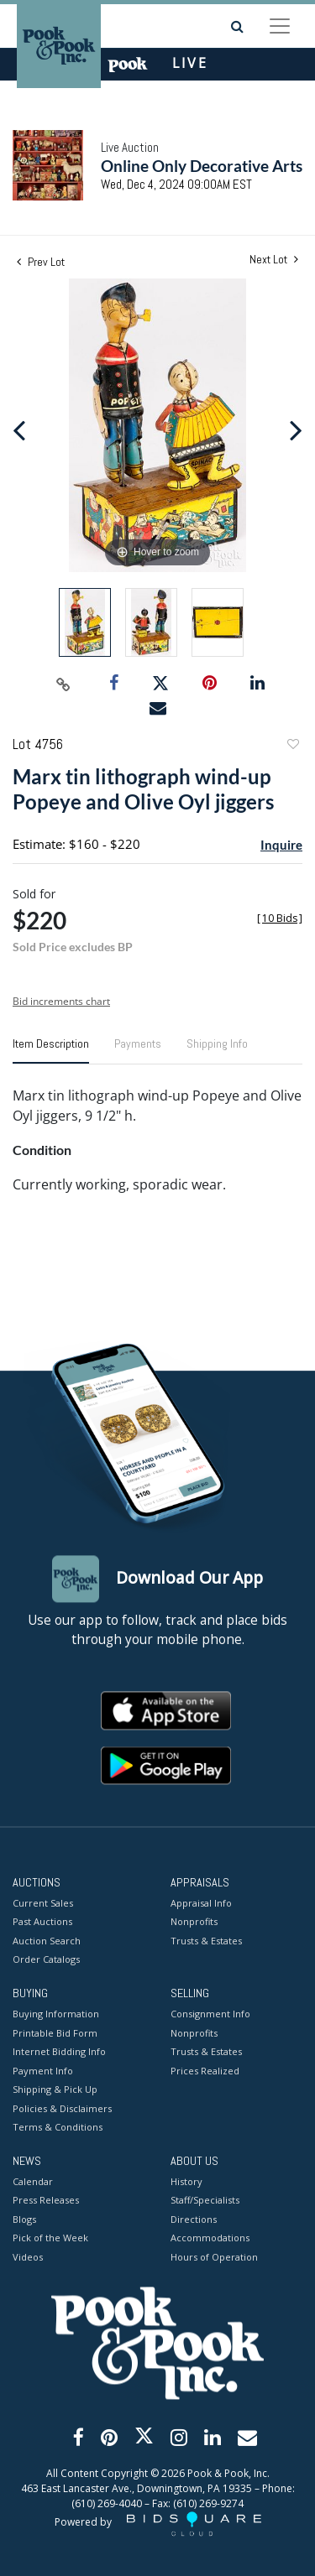 The width and height of the screenshot is (315, 2576). What do you see at coordinates (281, 844) in the screenshot?
I see `Inquire` at bounding box center [281, 844].